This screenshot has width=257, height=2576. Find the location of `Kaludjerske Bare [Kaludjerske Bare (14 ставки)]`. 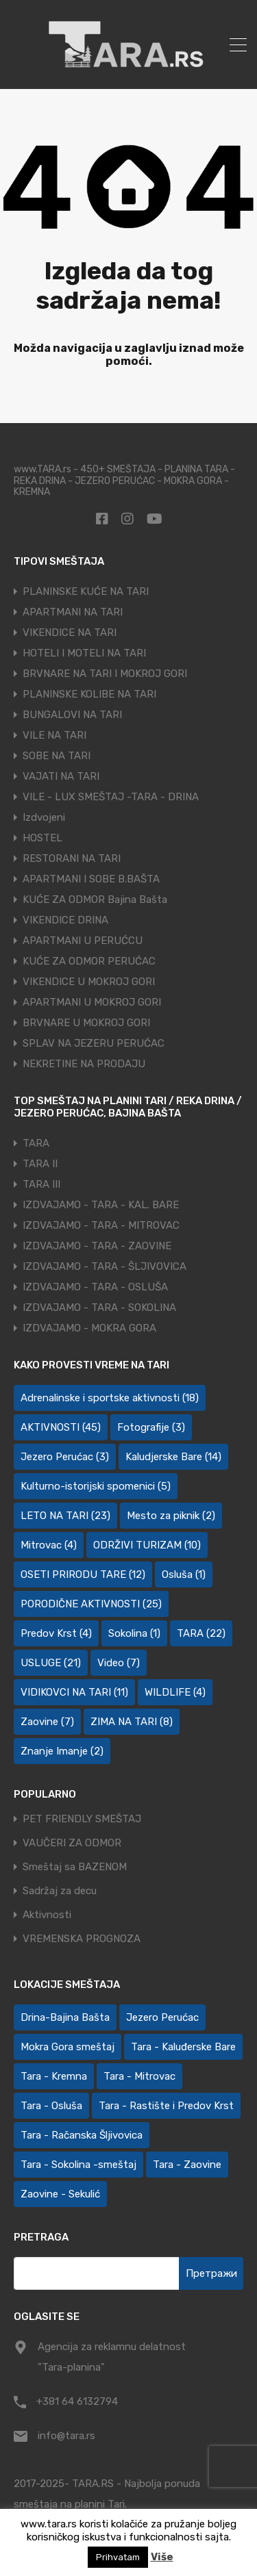

Kaludjerske Bare [Kaludjerske Bare (14 ставки)] is located at coordinates (173, 1457).